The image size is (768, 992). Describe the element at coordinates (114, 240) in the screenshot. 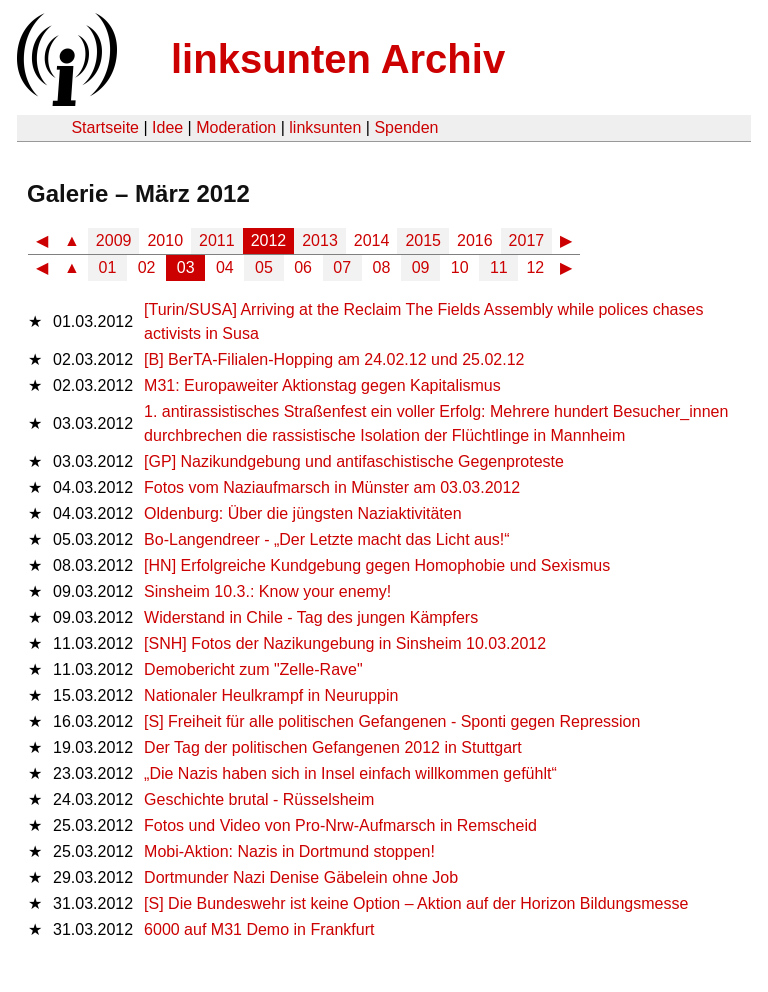

I see `2009` at that location.